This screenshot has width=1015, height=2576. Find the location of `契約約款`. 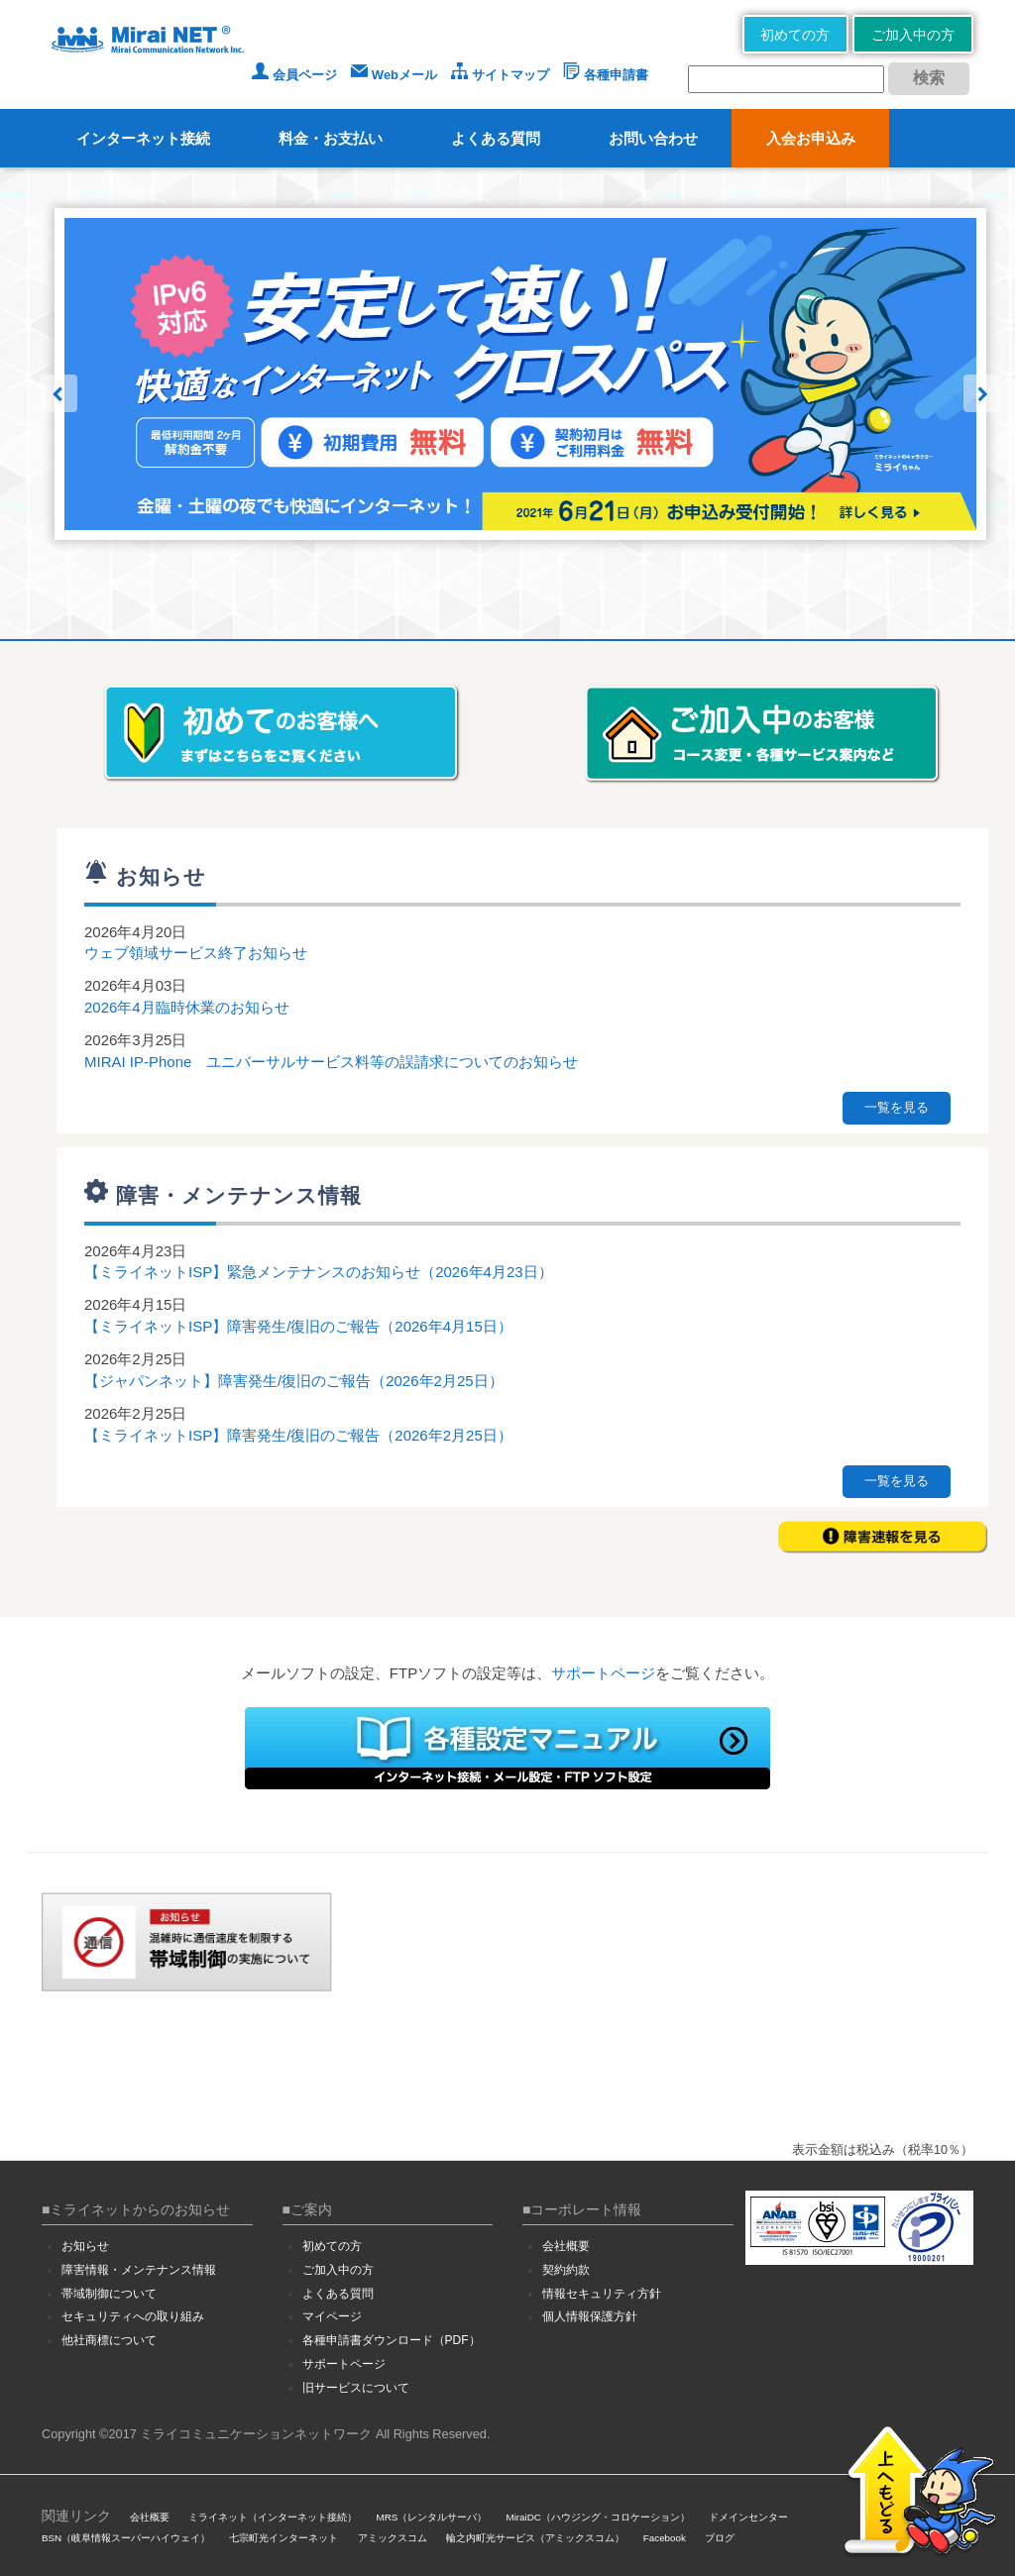

契約約款 is located at coordinates (566, 2270).